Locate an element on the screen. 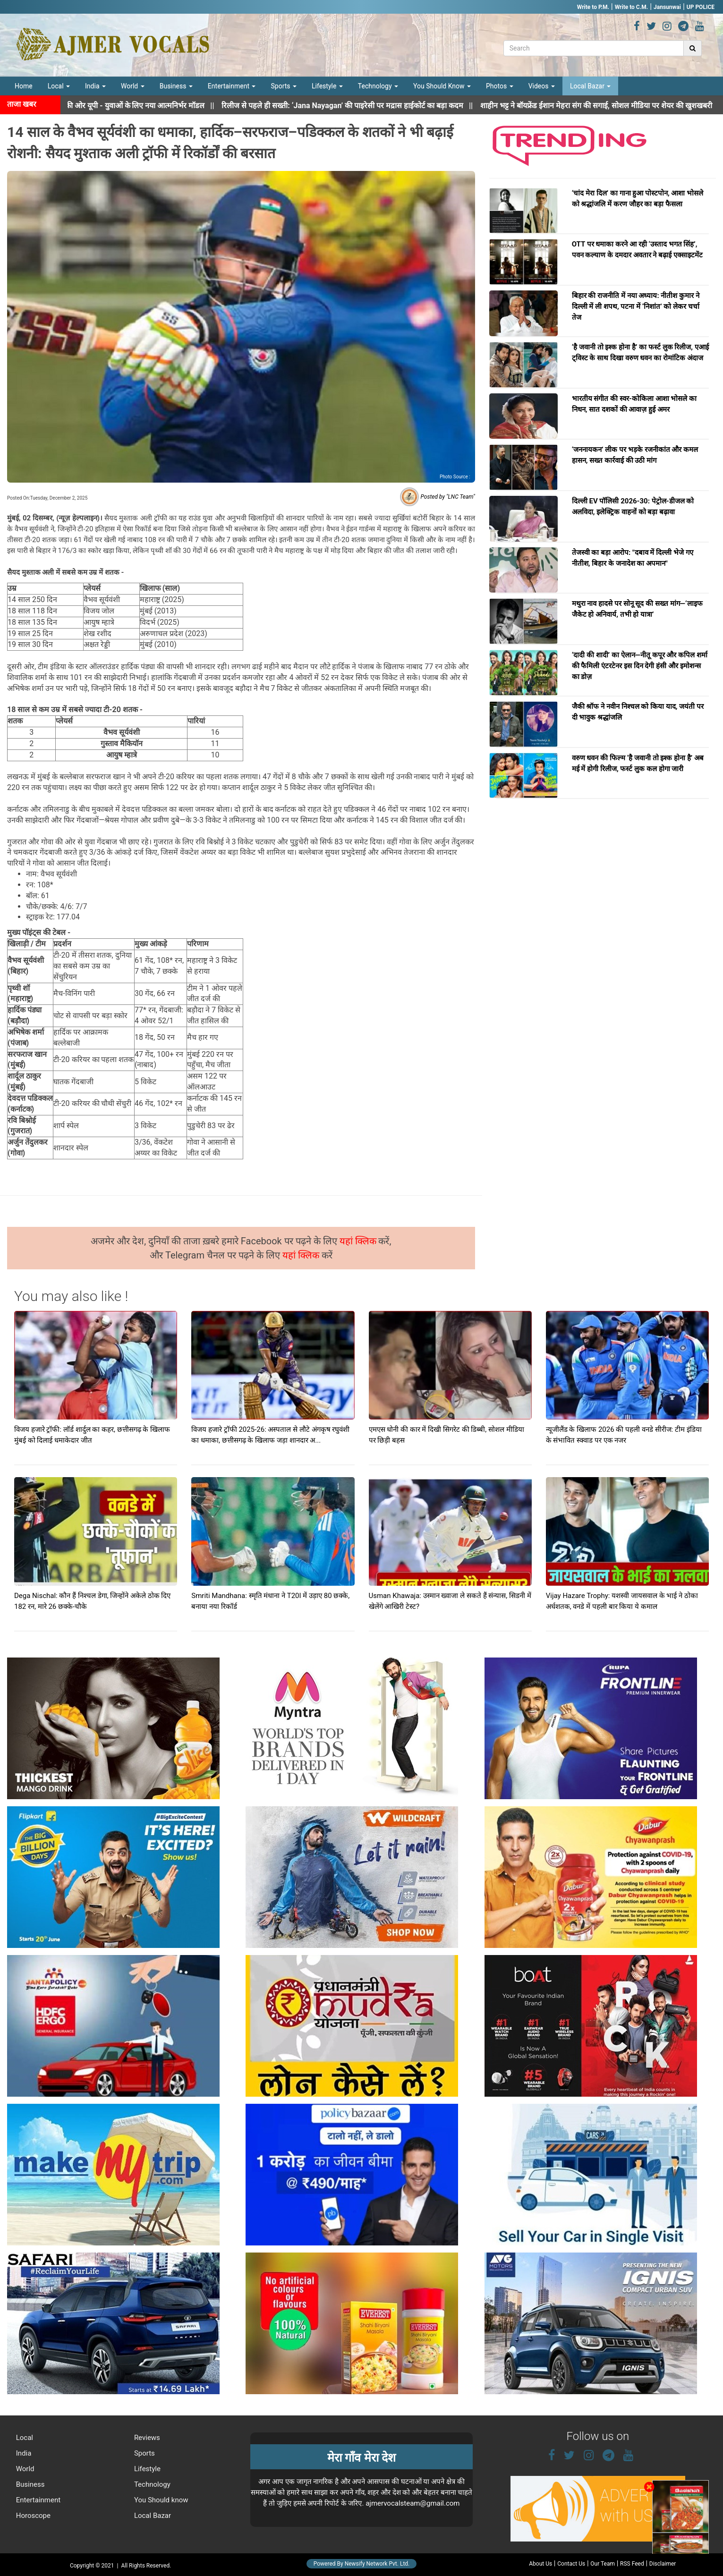 The width and height of the screenshot is (723, 2576). Sports is located at coordinates (284, 86).